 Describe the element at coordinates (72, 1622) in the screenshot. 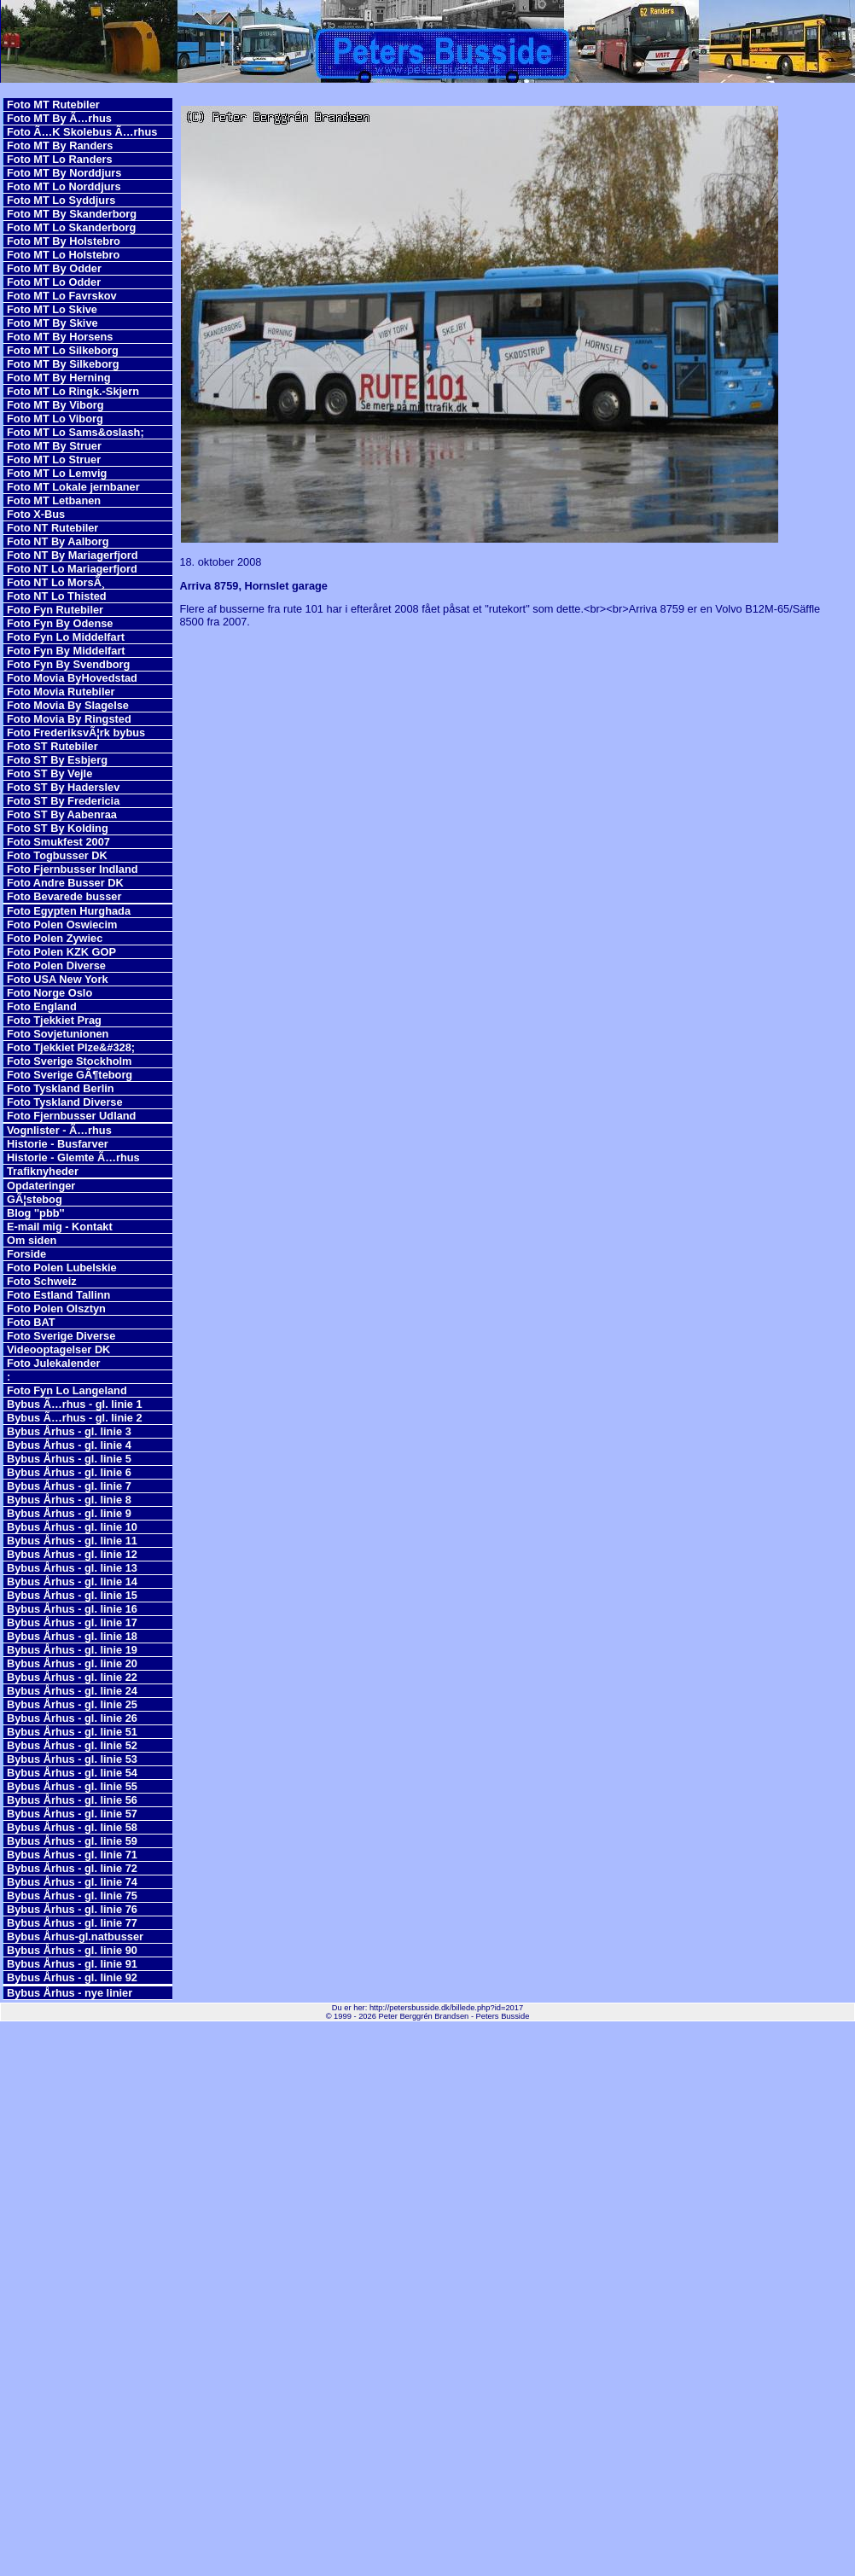

I see `Bybus Århus - gl. linie 17` at that location.